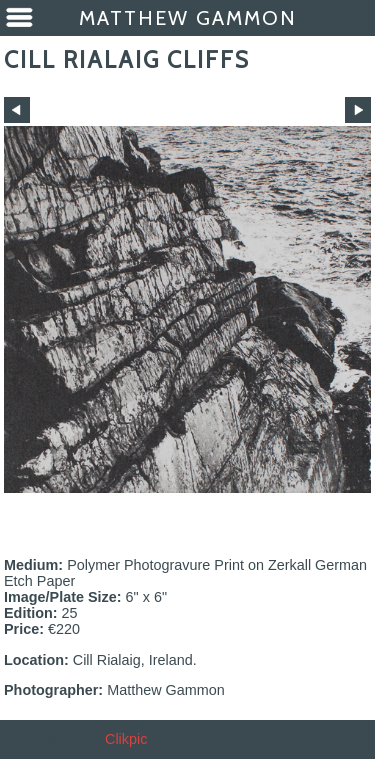  What do you see at coordinates (188, 18) in the screenshot?
I see `Matthew Gammon` at bounding box center [188, 18].